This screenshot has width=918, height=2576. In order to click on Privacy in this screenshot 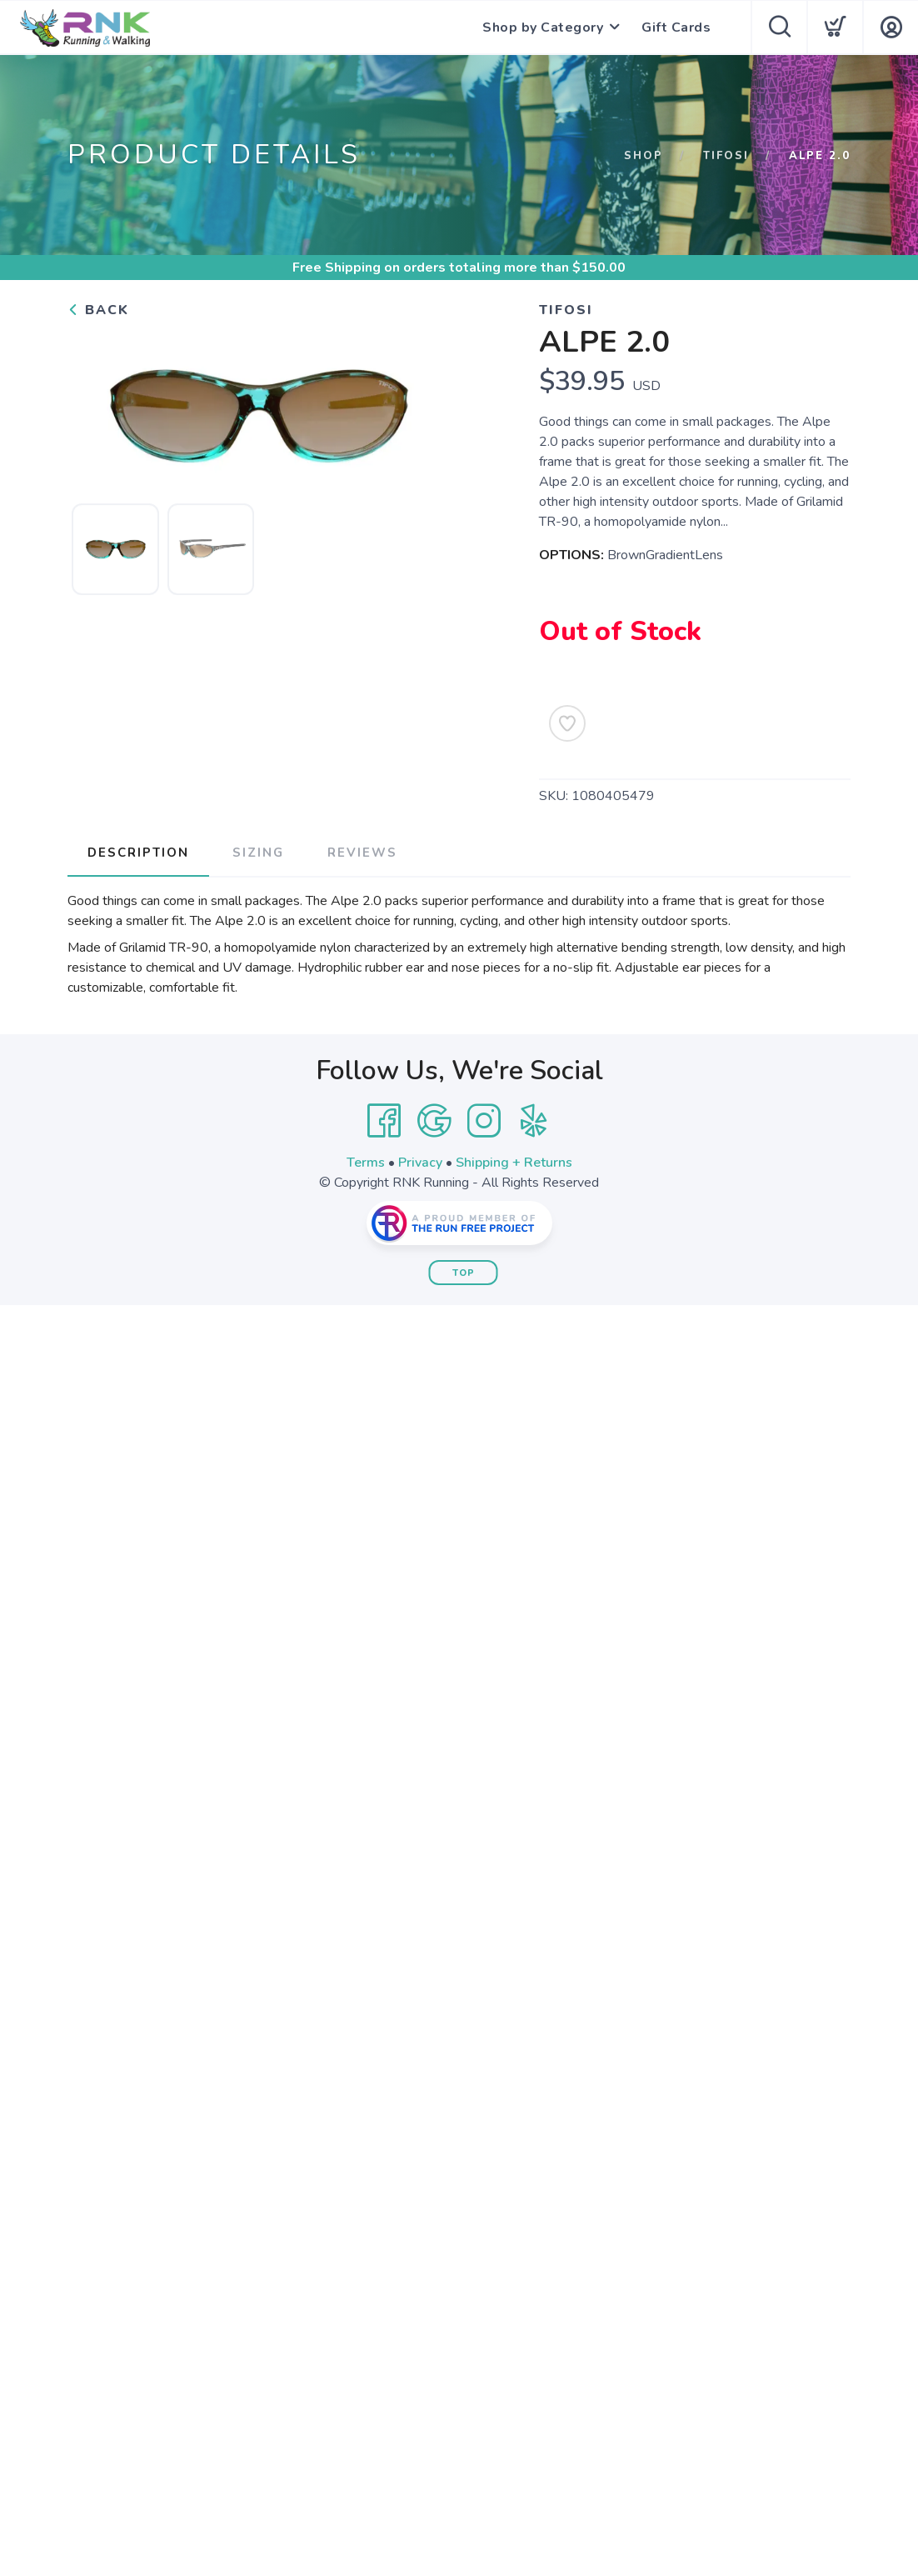, I will do `click(420, 1162)`.